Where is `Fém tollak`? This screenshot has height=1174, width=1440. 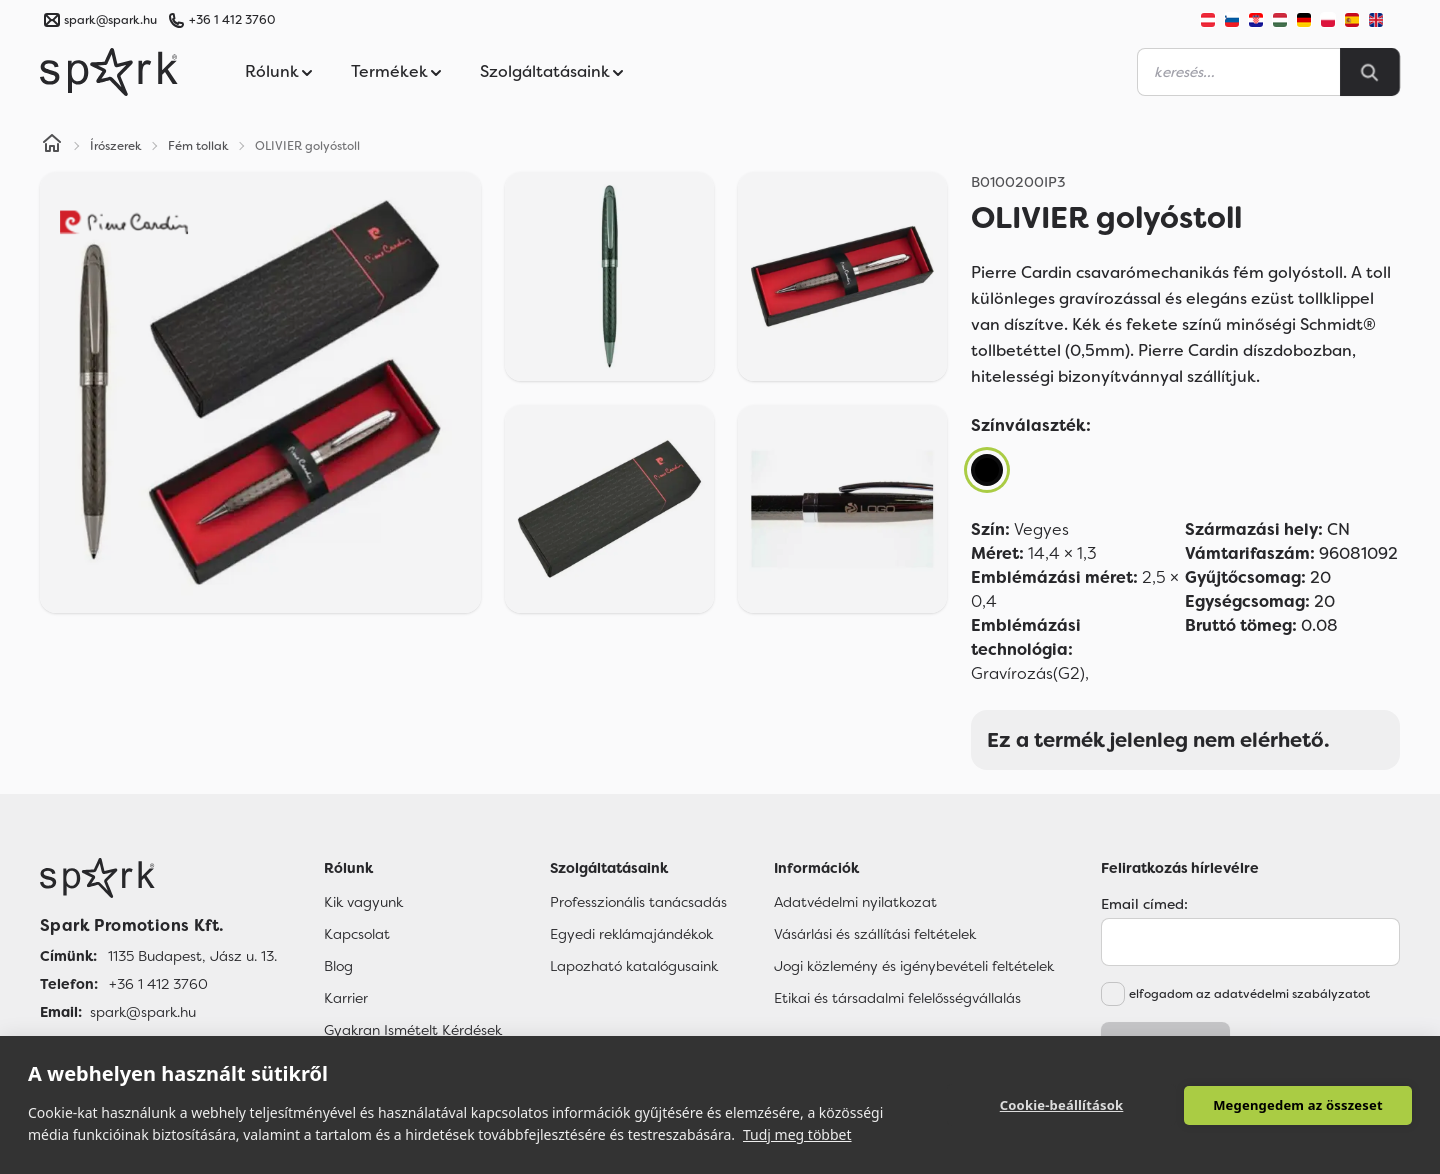
Fém tollak is located at coordinates (198, 146).